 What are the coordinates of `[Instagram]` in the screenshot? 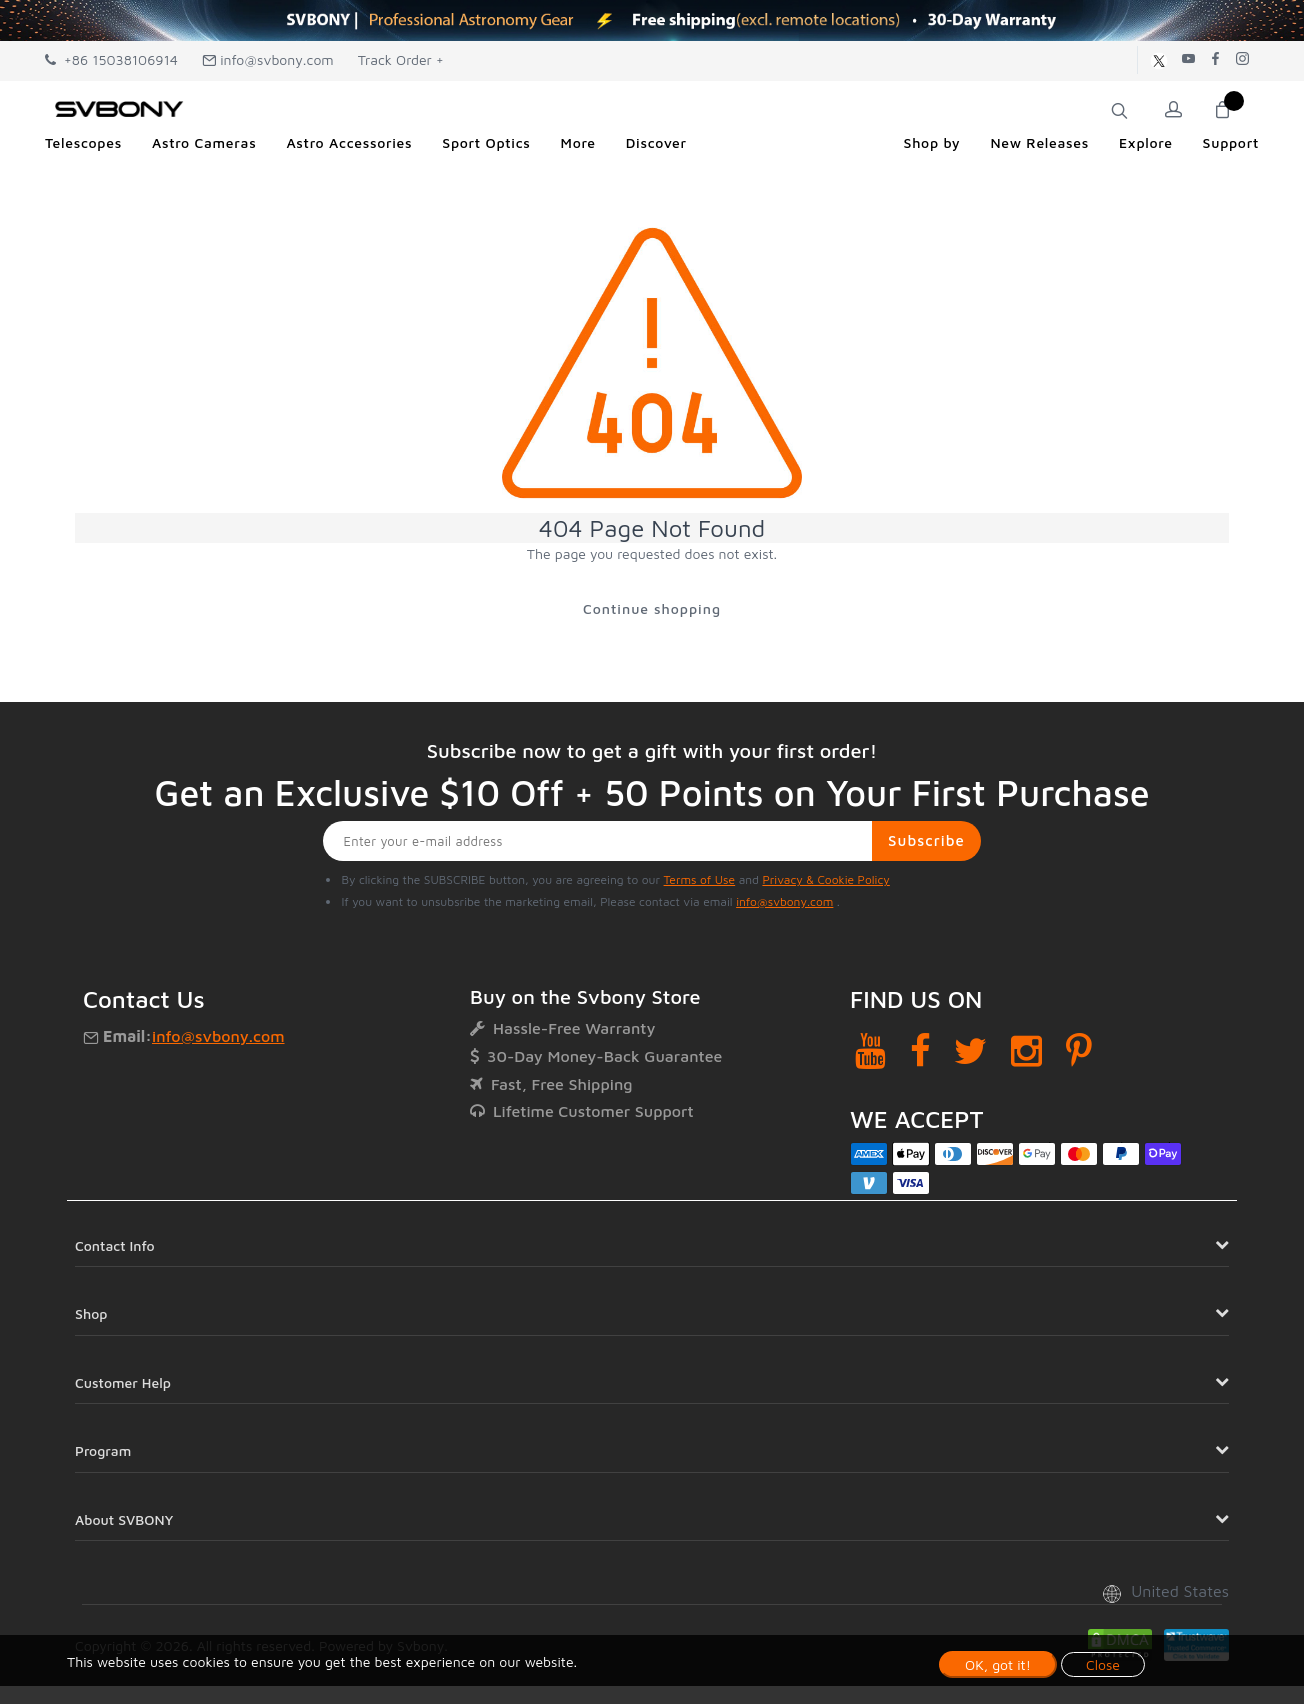 It's located at (1026, 1052).